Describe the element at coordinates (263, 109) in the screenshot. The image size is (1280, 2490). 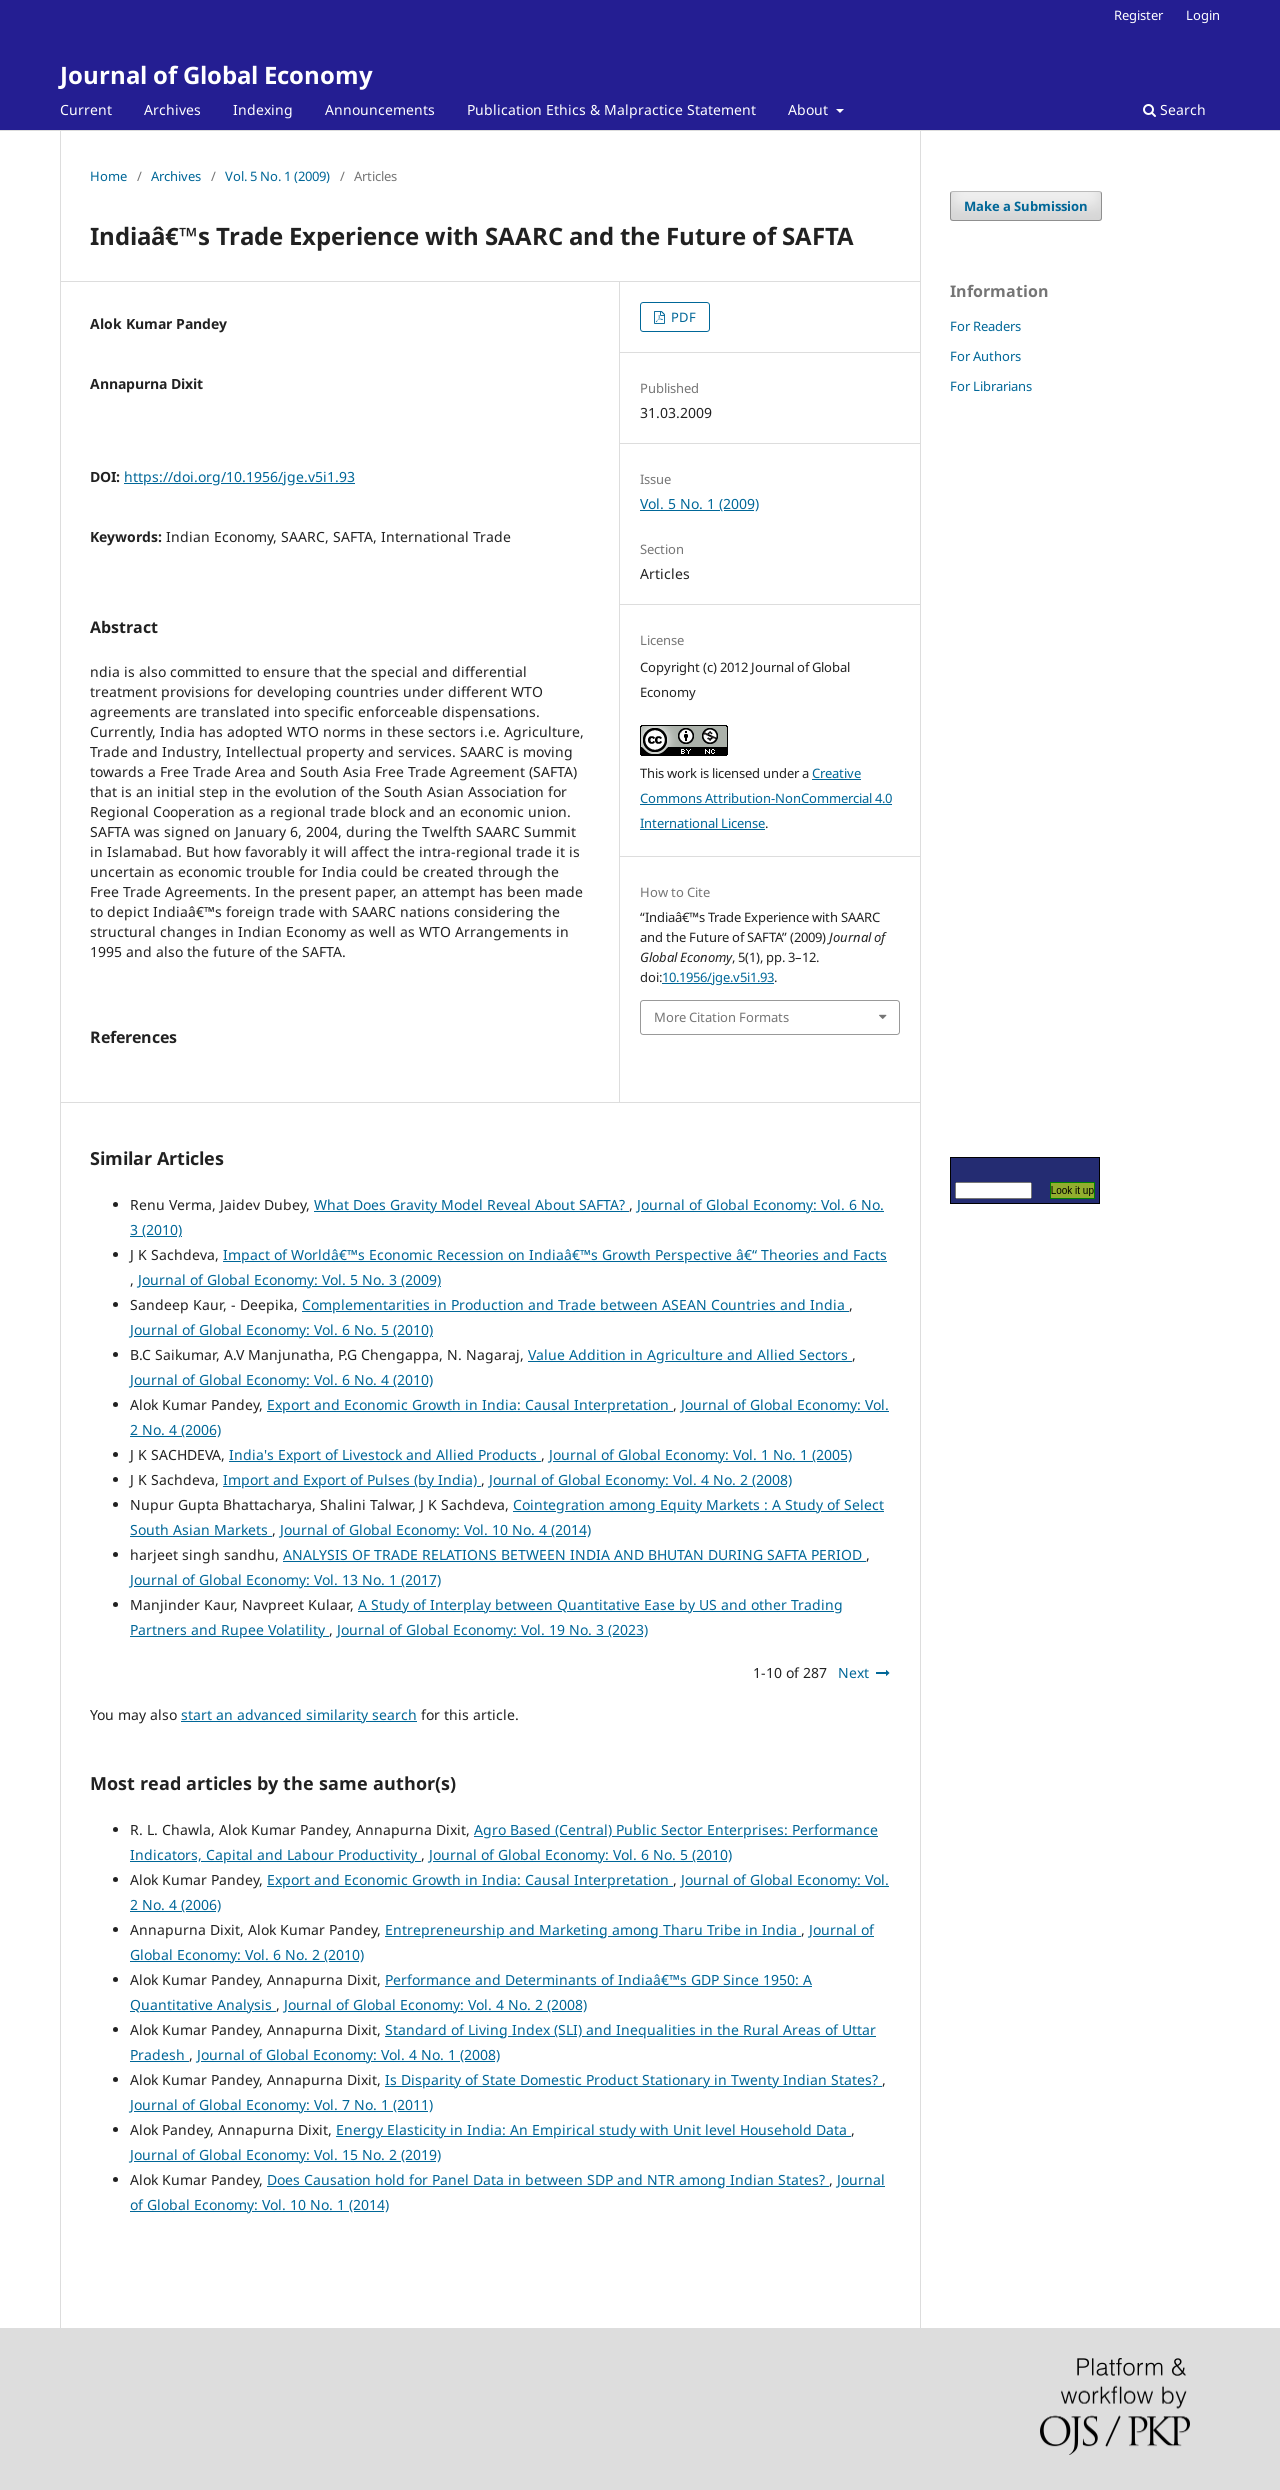
I see `Indexing` at that location.